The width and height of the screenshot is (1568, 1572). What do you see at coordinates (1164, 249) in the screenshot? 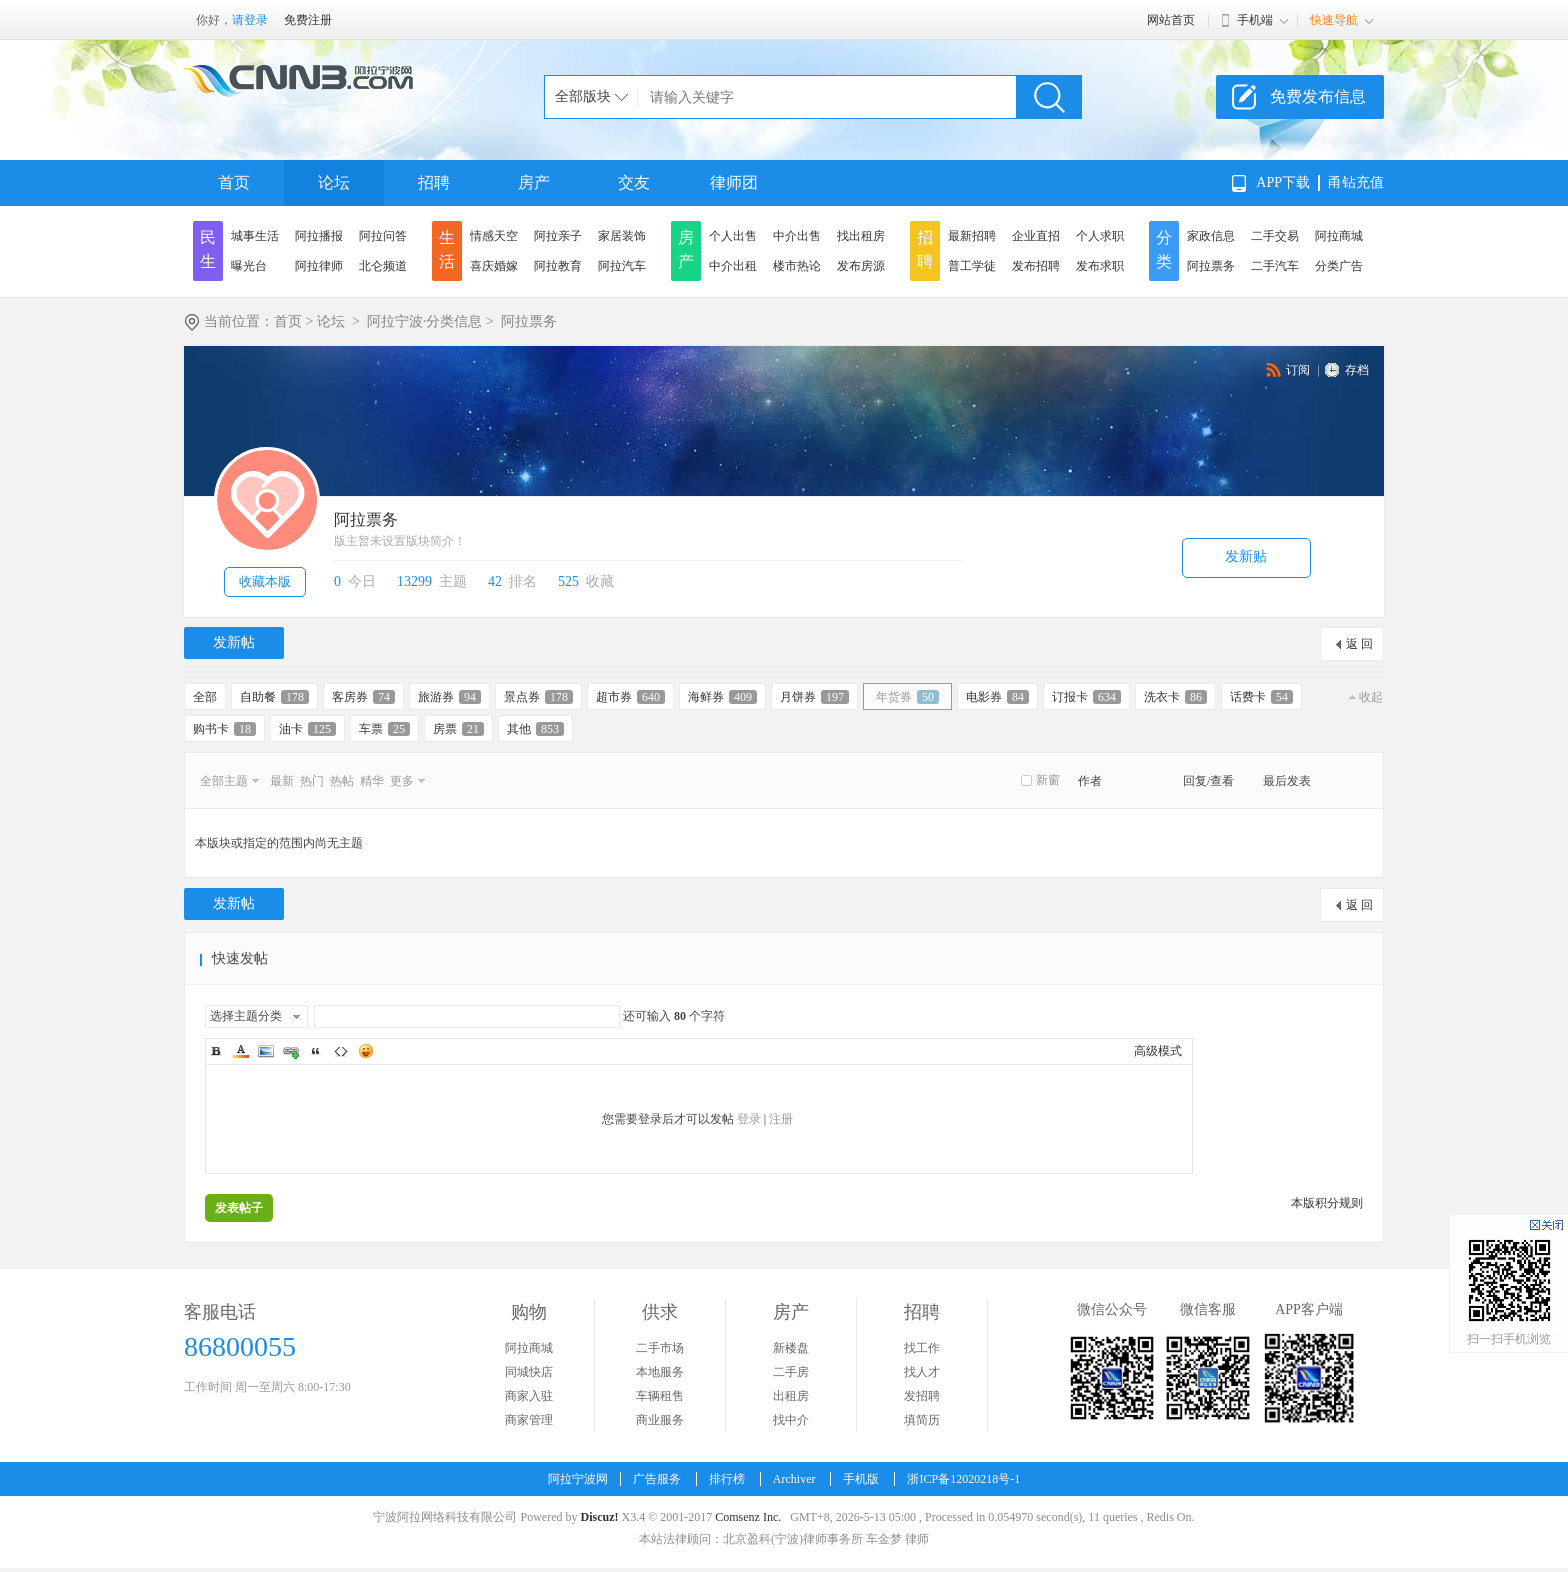
I see `分类` at bounding box center [1164, 249].